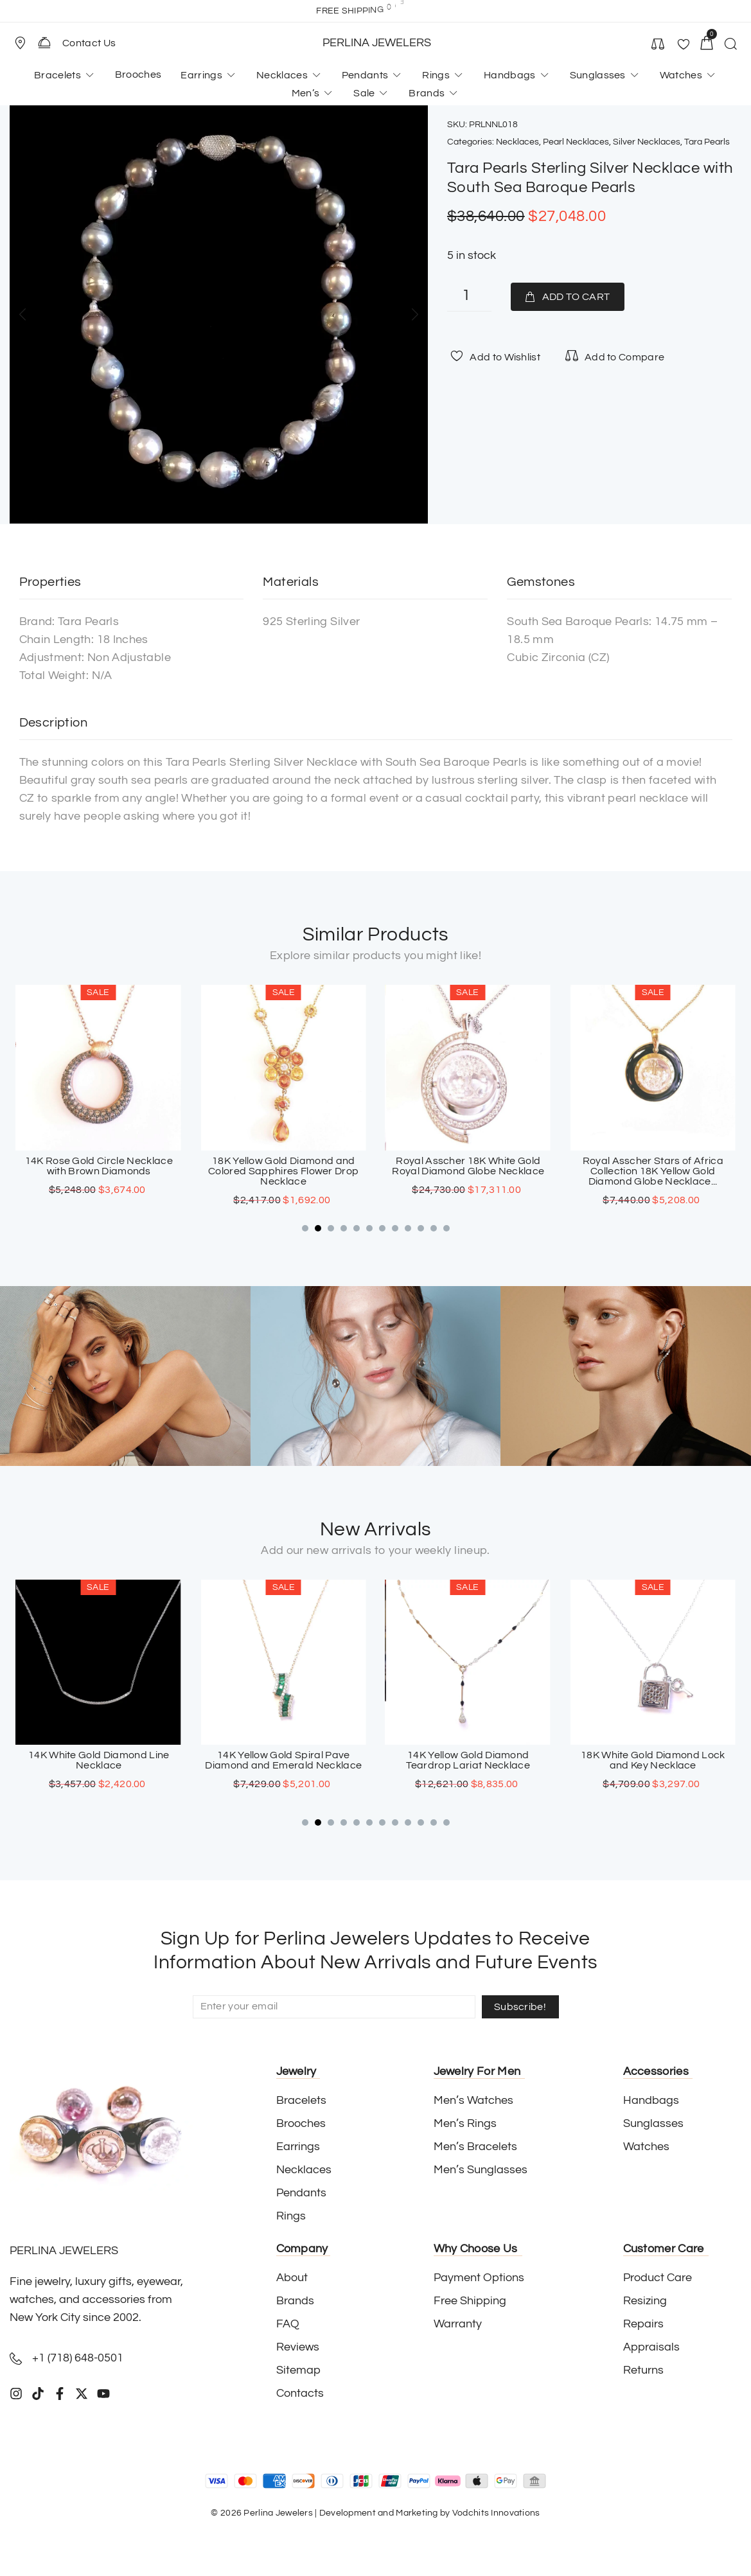 This screenshot has width=751, height=2576. I want to click on [Contact Us], so click(44, 42).